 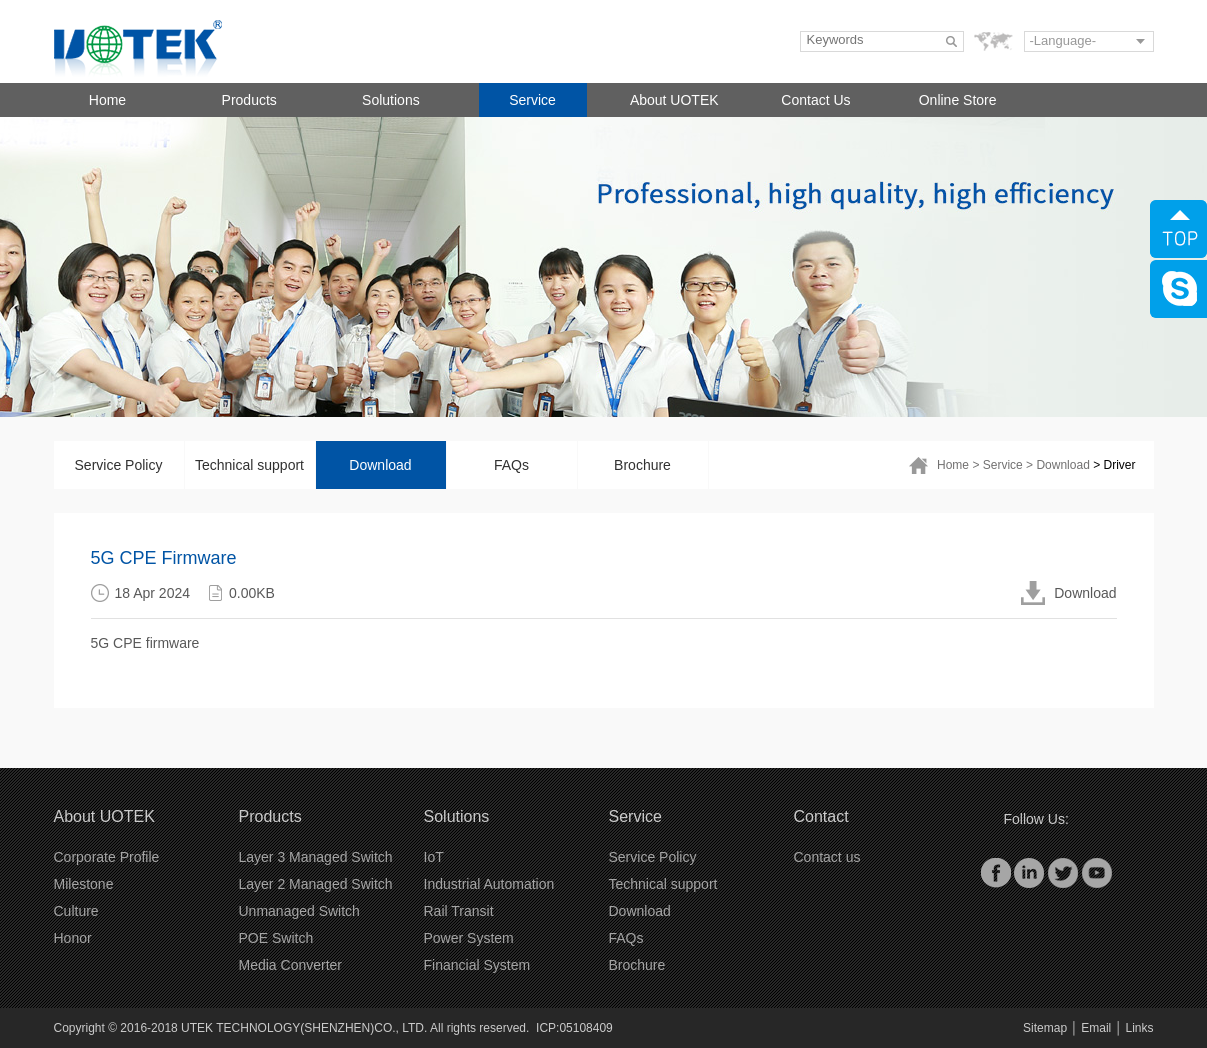 I want to click on Contact, so click(x=821, y=816).